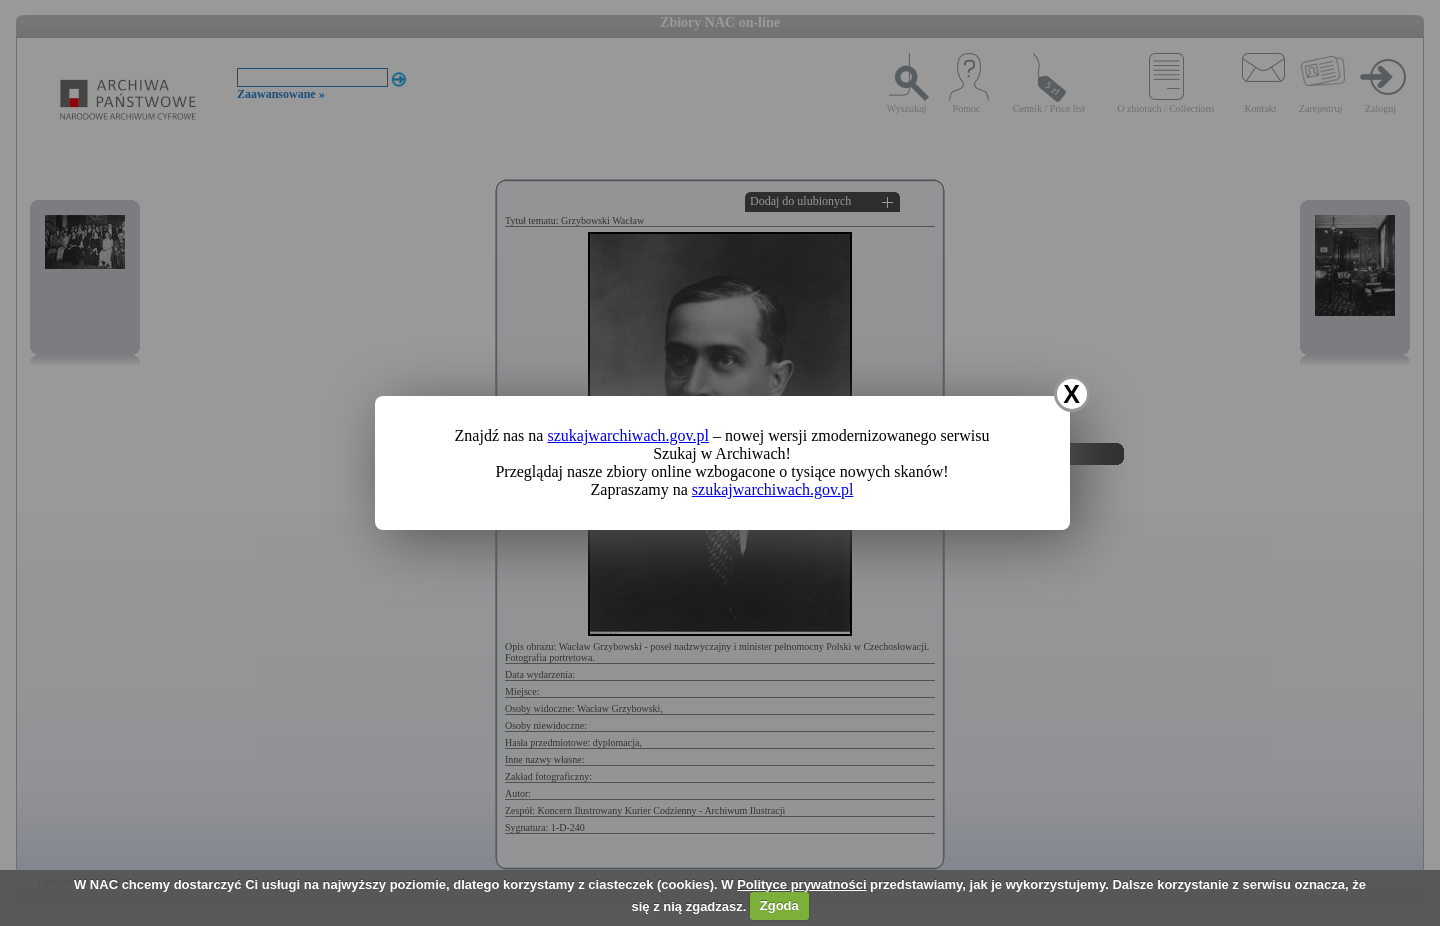 This screenshot has width=1440, height=926. Describe the element at coordinates (779, 905) in the screenshot. I see `Zgoda` at that location.